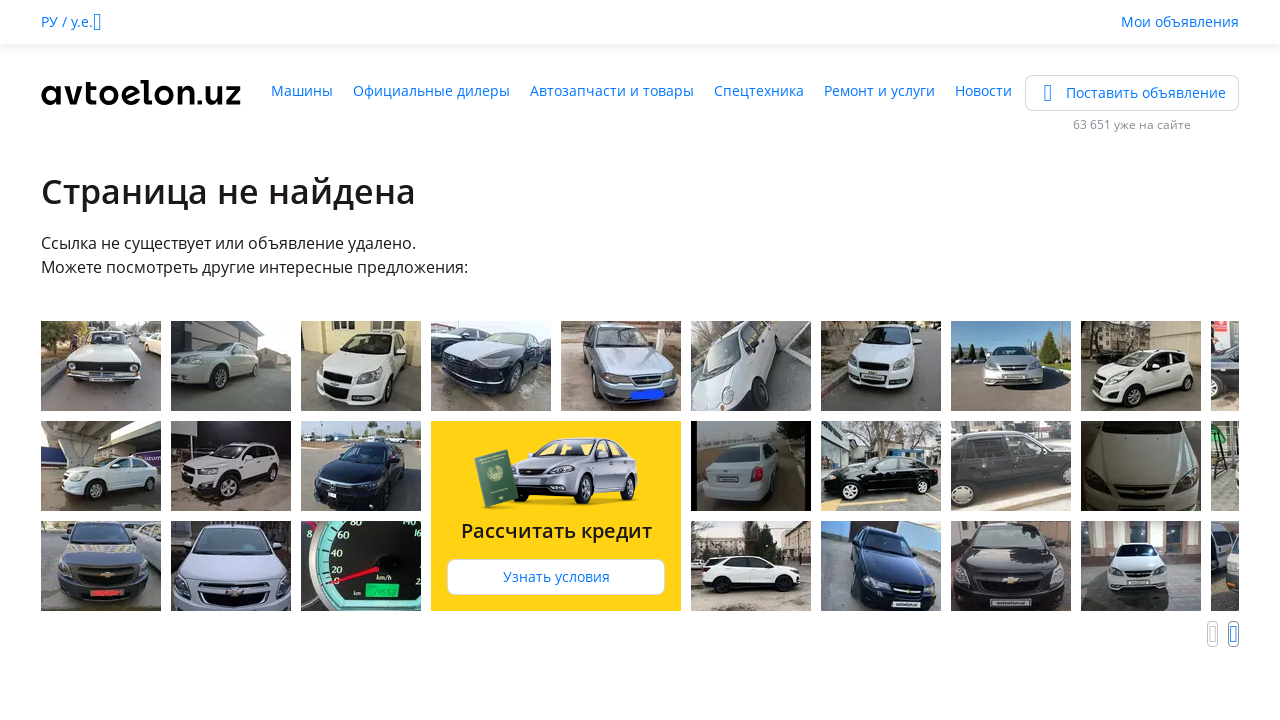 The height and width of the screenshot is (720, 1280). What do you see at coordinates (556, 576) in the screenshot?
I see `Узнать условия` at bounding box center [556, 576].